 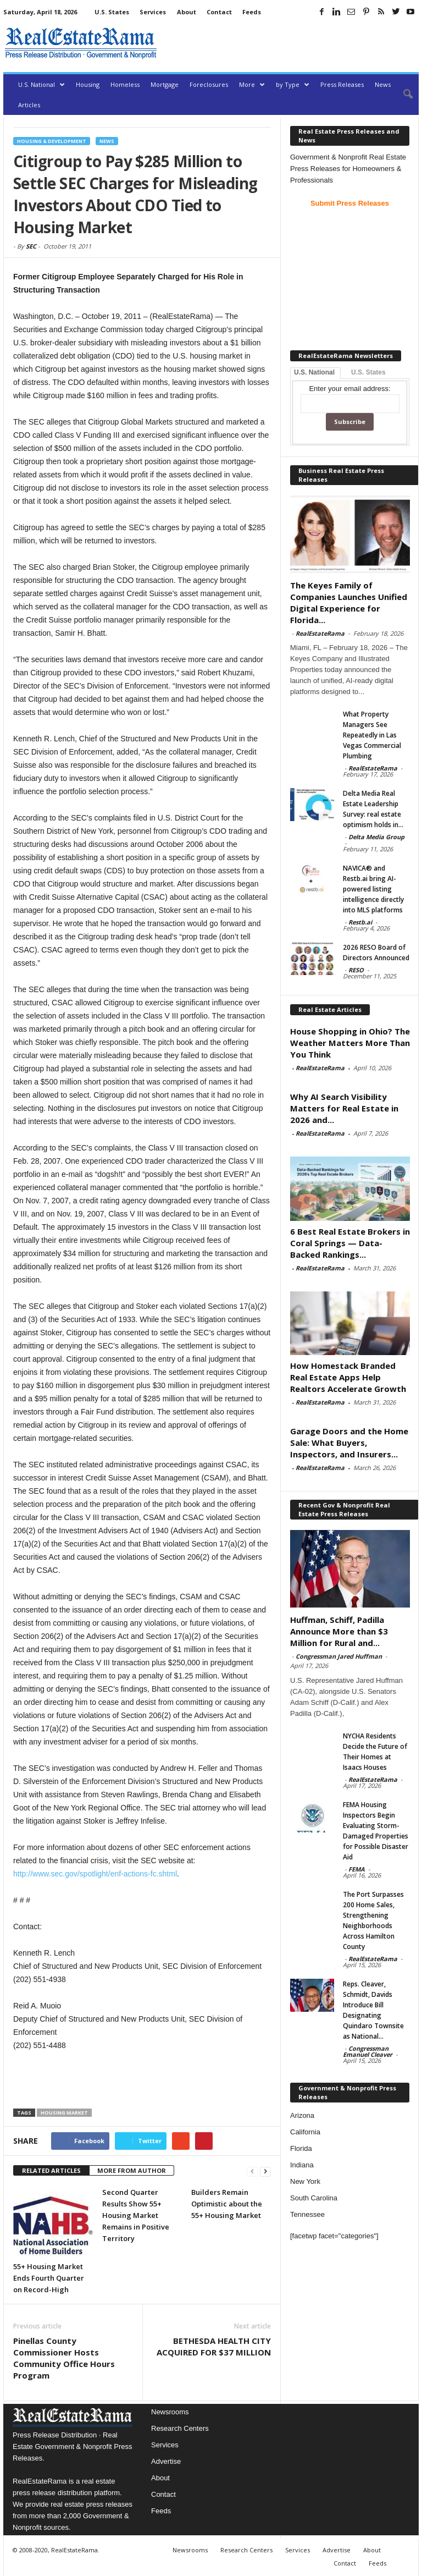 What do you see at coordinates (226, 2203) in the screenshot?
I see `Builders Remain Optimistic about the 55+ Housing Market` at bounding box center [226, 2203].